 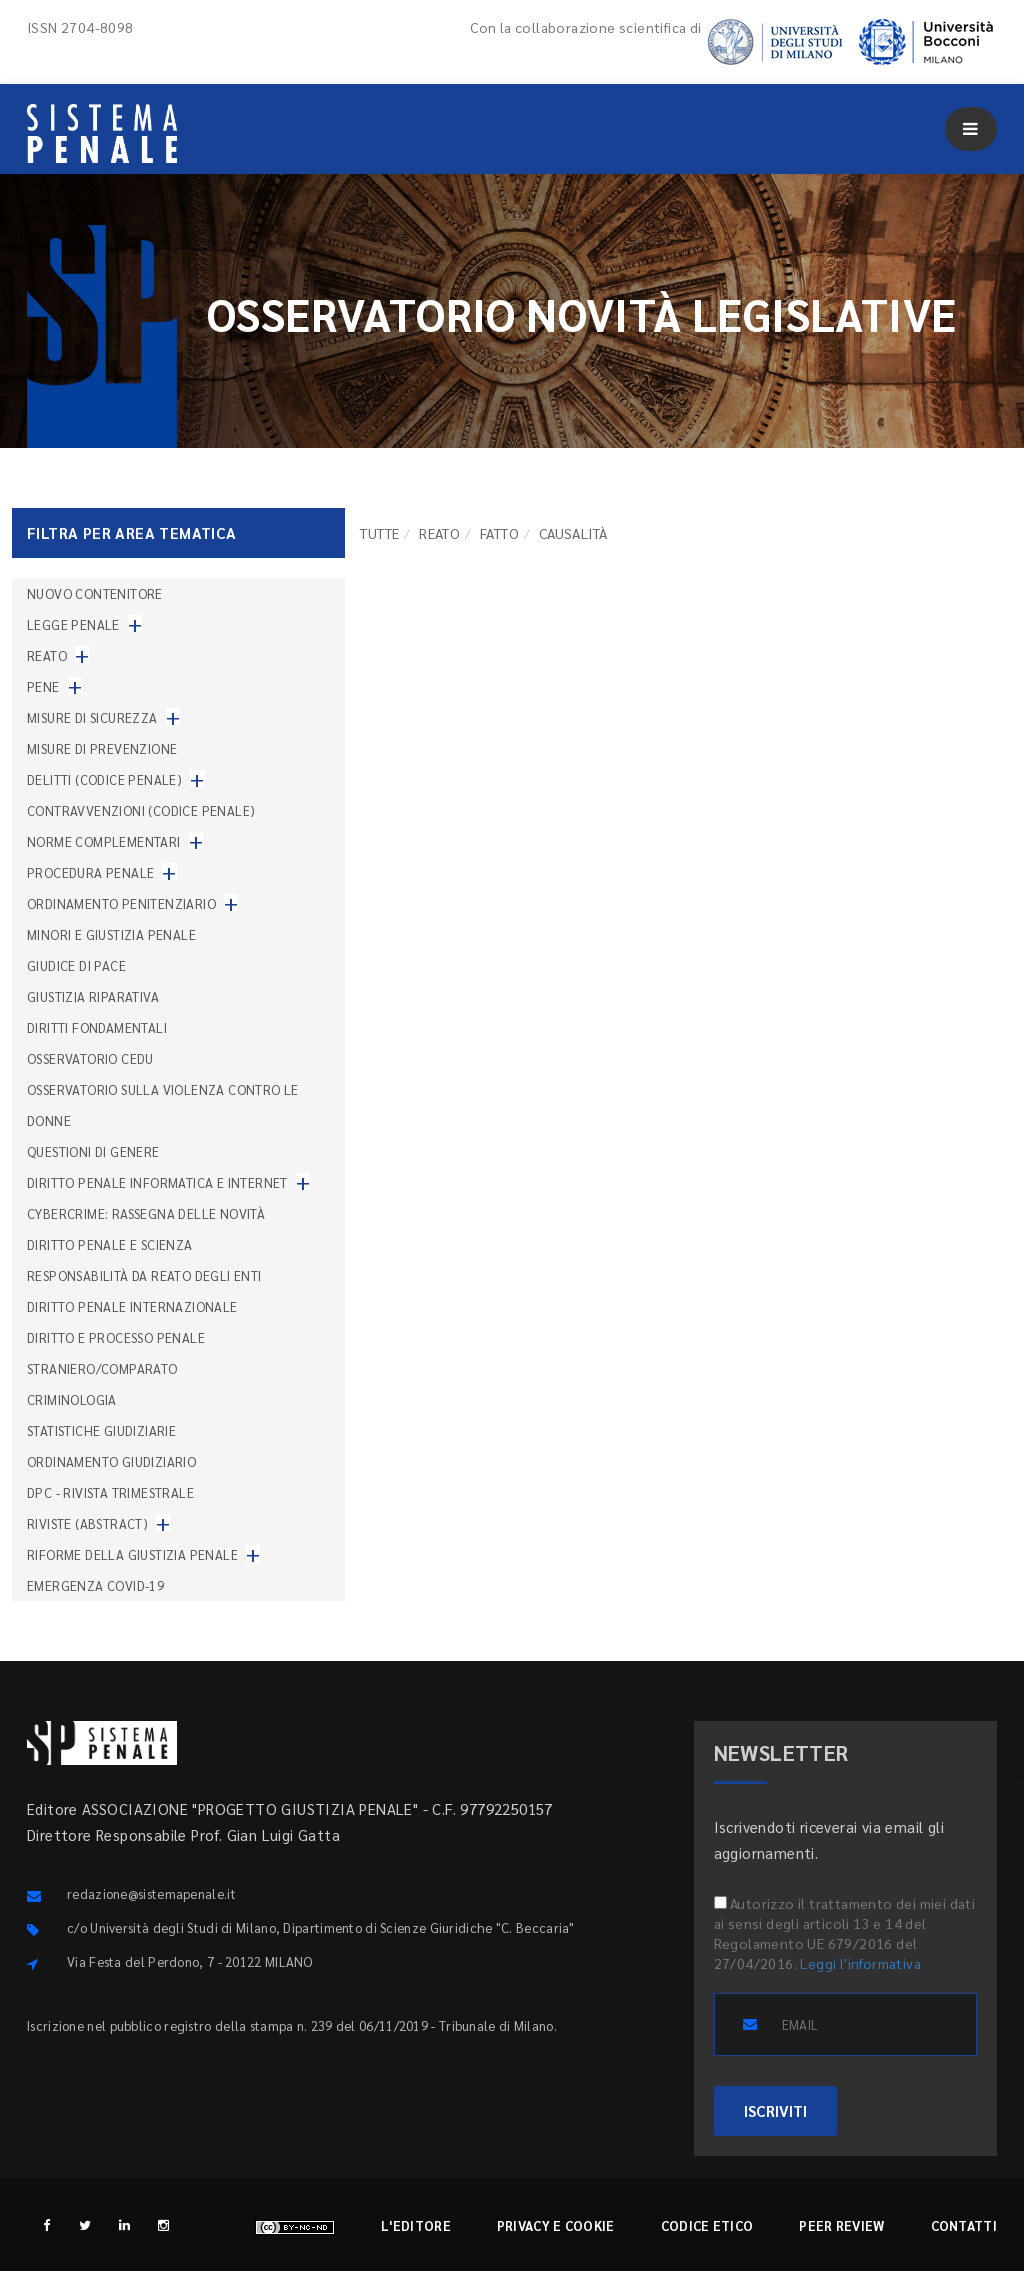 What do you see at coordinates (93, 1151) in the screenshot?
I see `Questioni di genere` at bounding box center [93, 1151].